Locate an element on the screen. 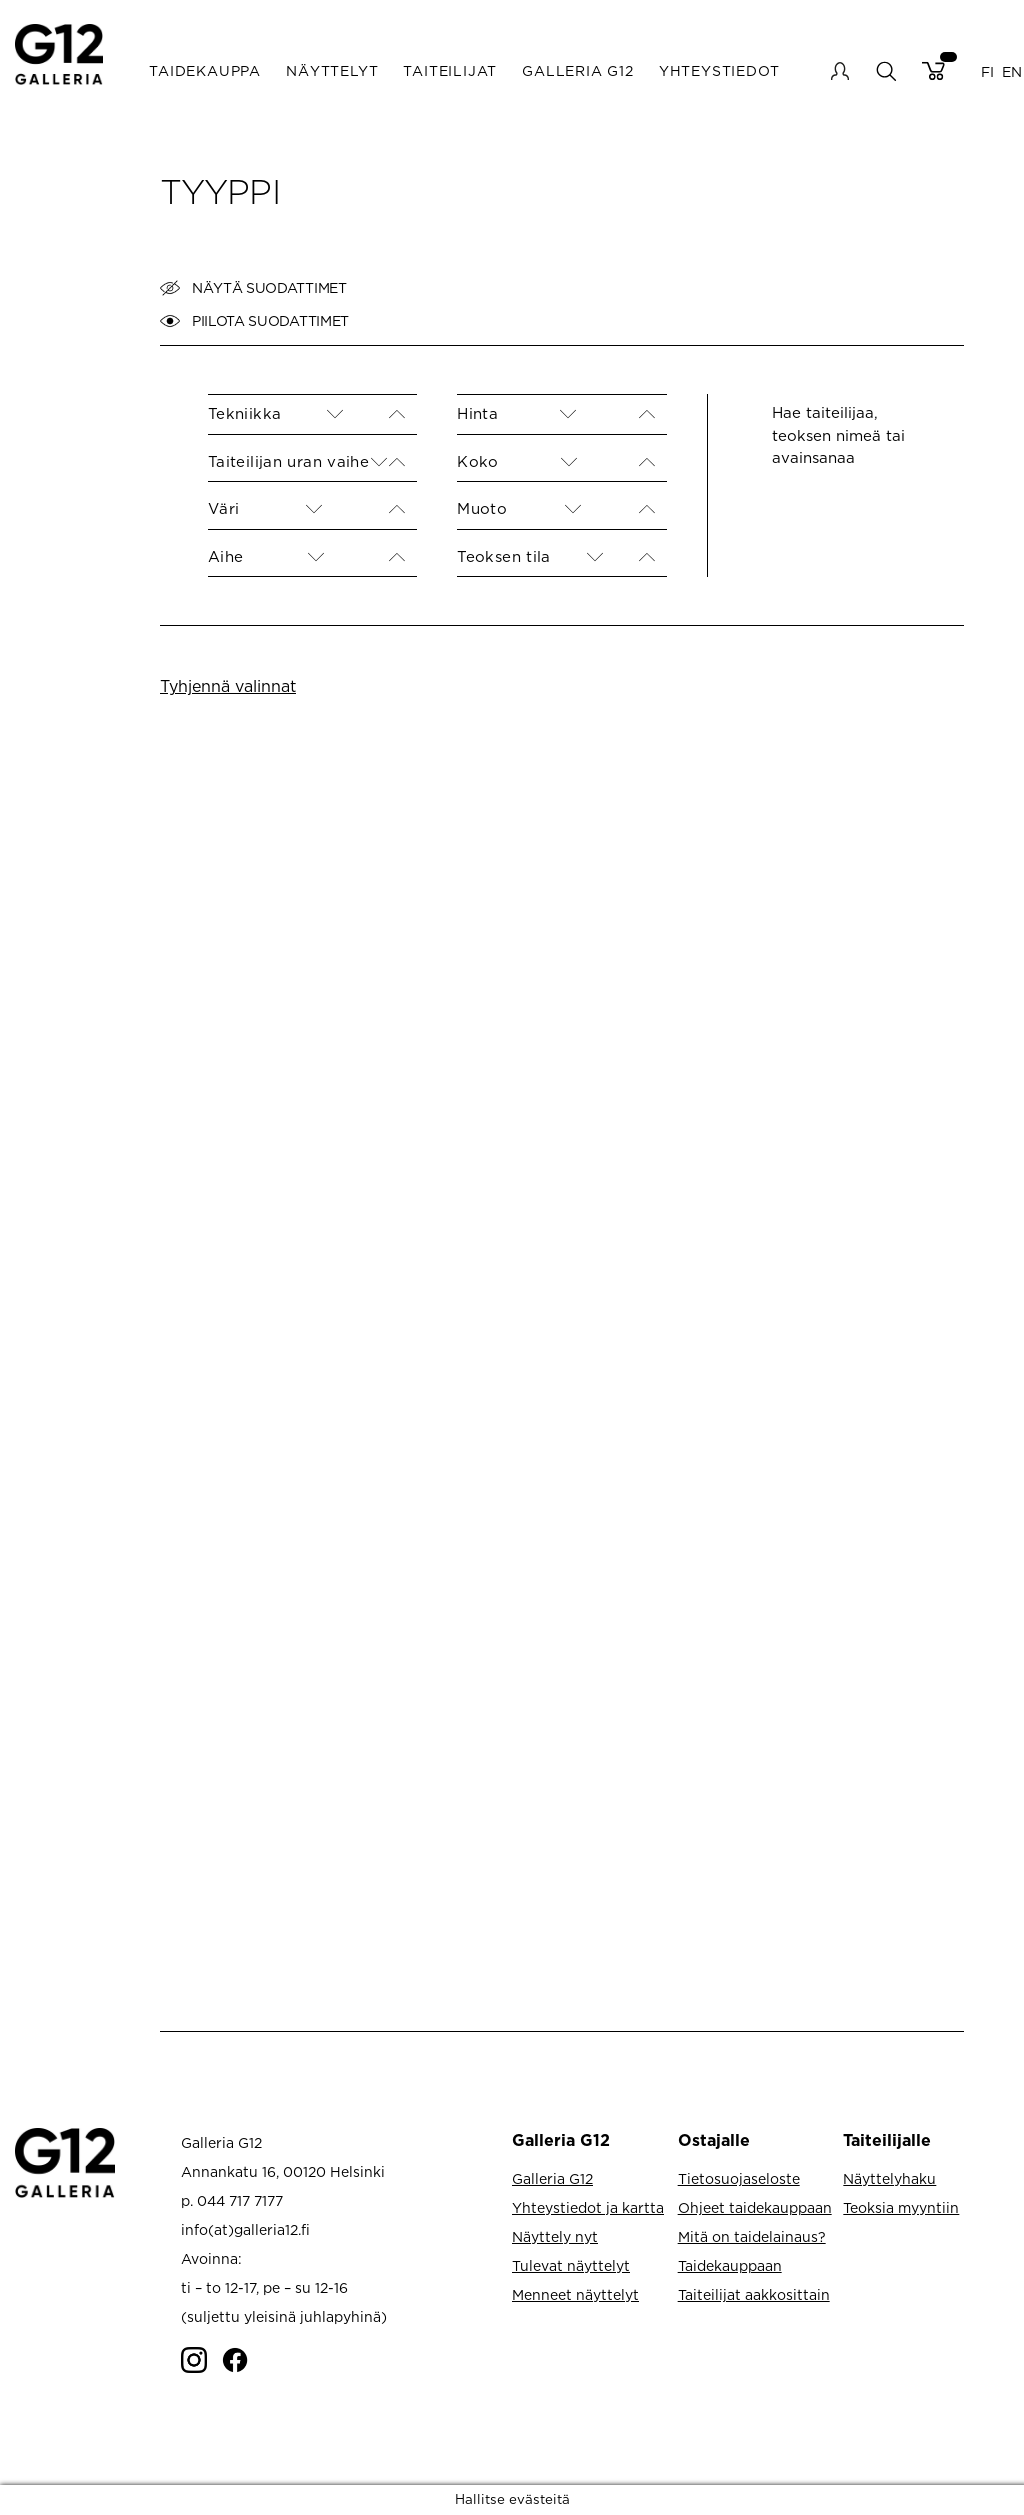 Image resolution: width=1024 pixels, height=2515 pixels. FI is located at coordinates (987, 70).